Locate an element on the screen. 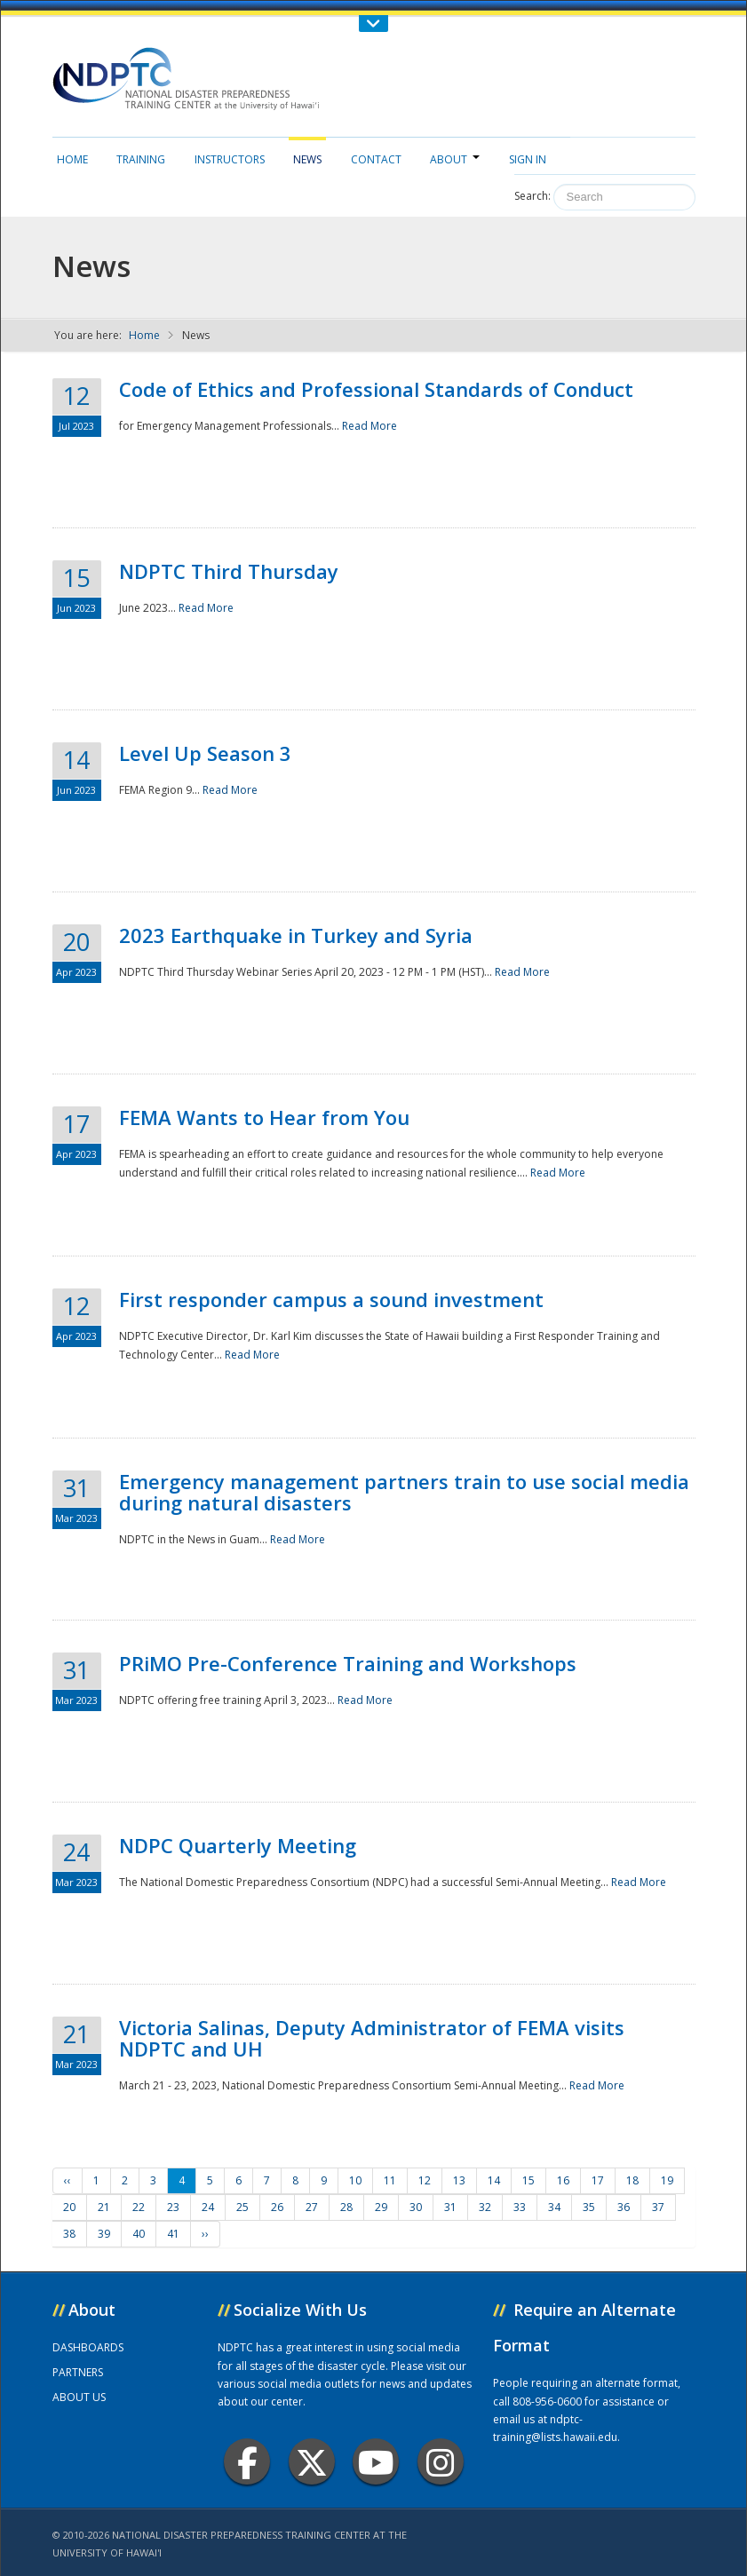 The height and width of the screenshot is (2576, 747). 39 is located at coordinates (104, 2233).